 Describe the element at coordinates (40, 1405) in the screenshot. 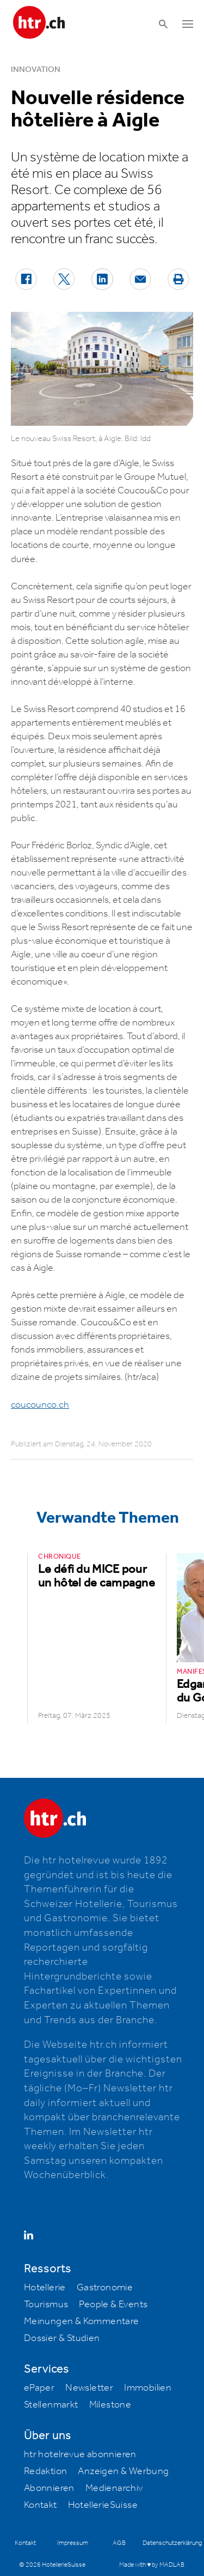

I see `coucounco.ch` at that location.